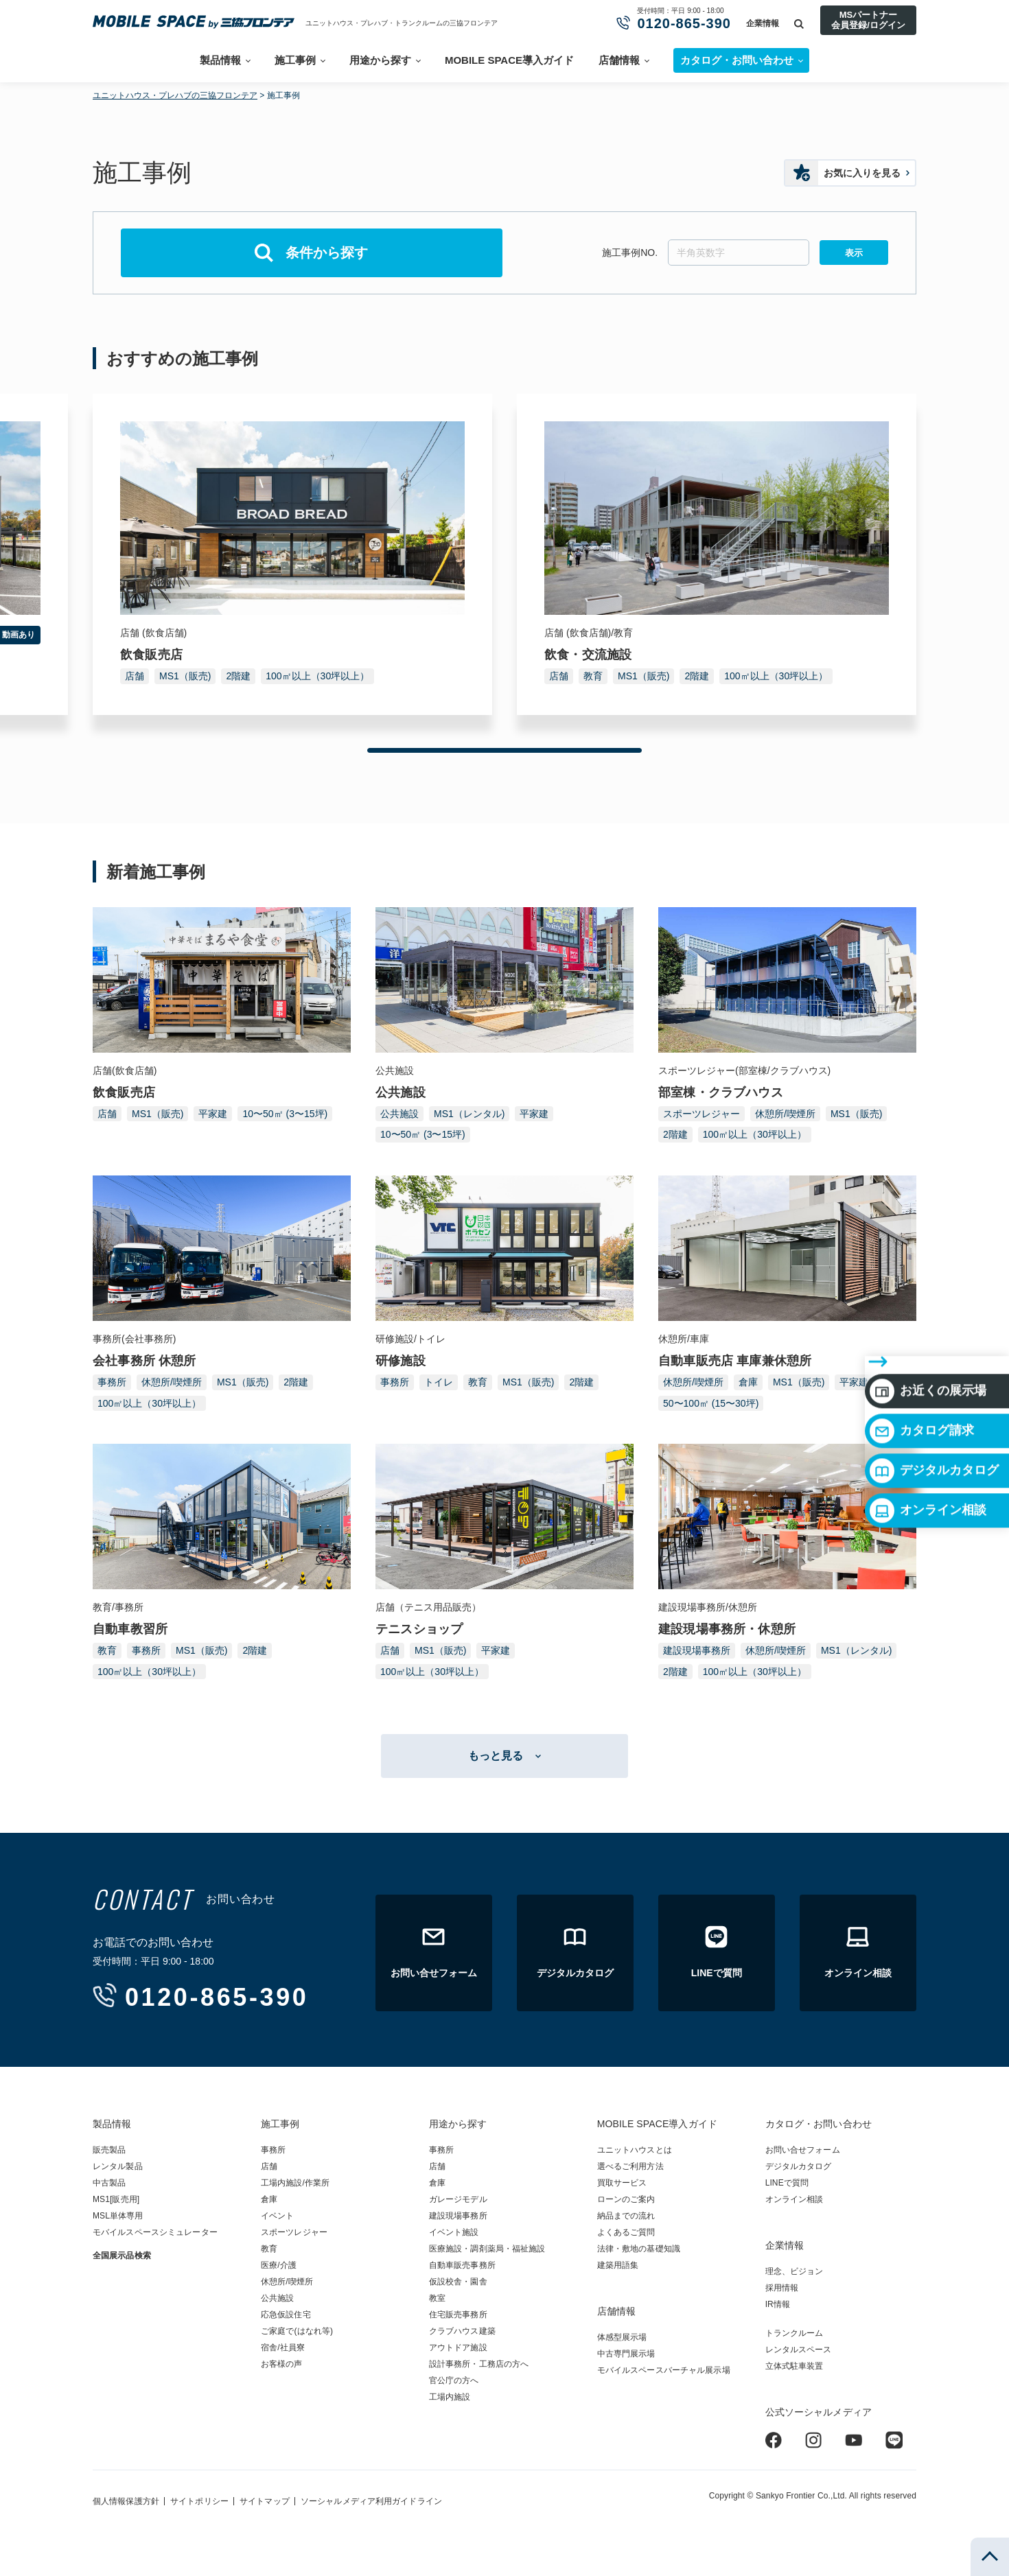  What do you see at coordinates (663, 2370) in the screenshot?
I see `モバイルスペースバーチャル展示場` at bounding box center [663, 2370].